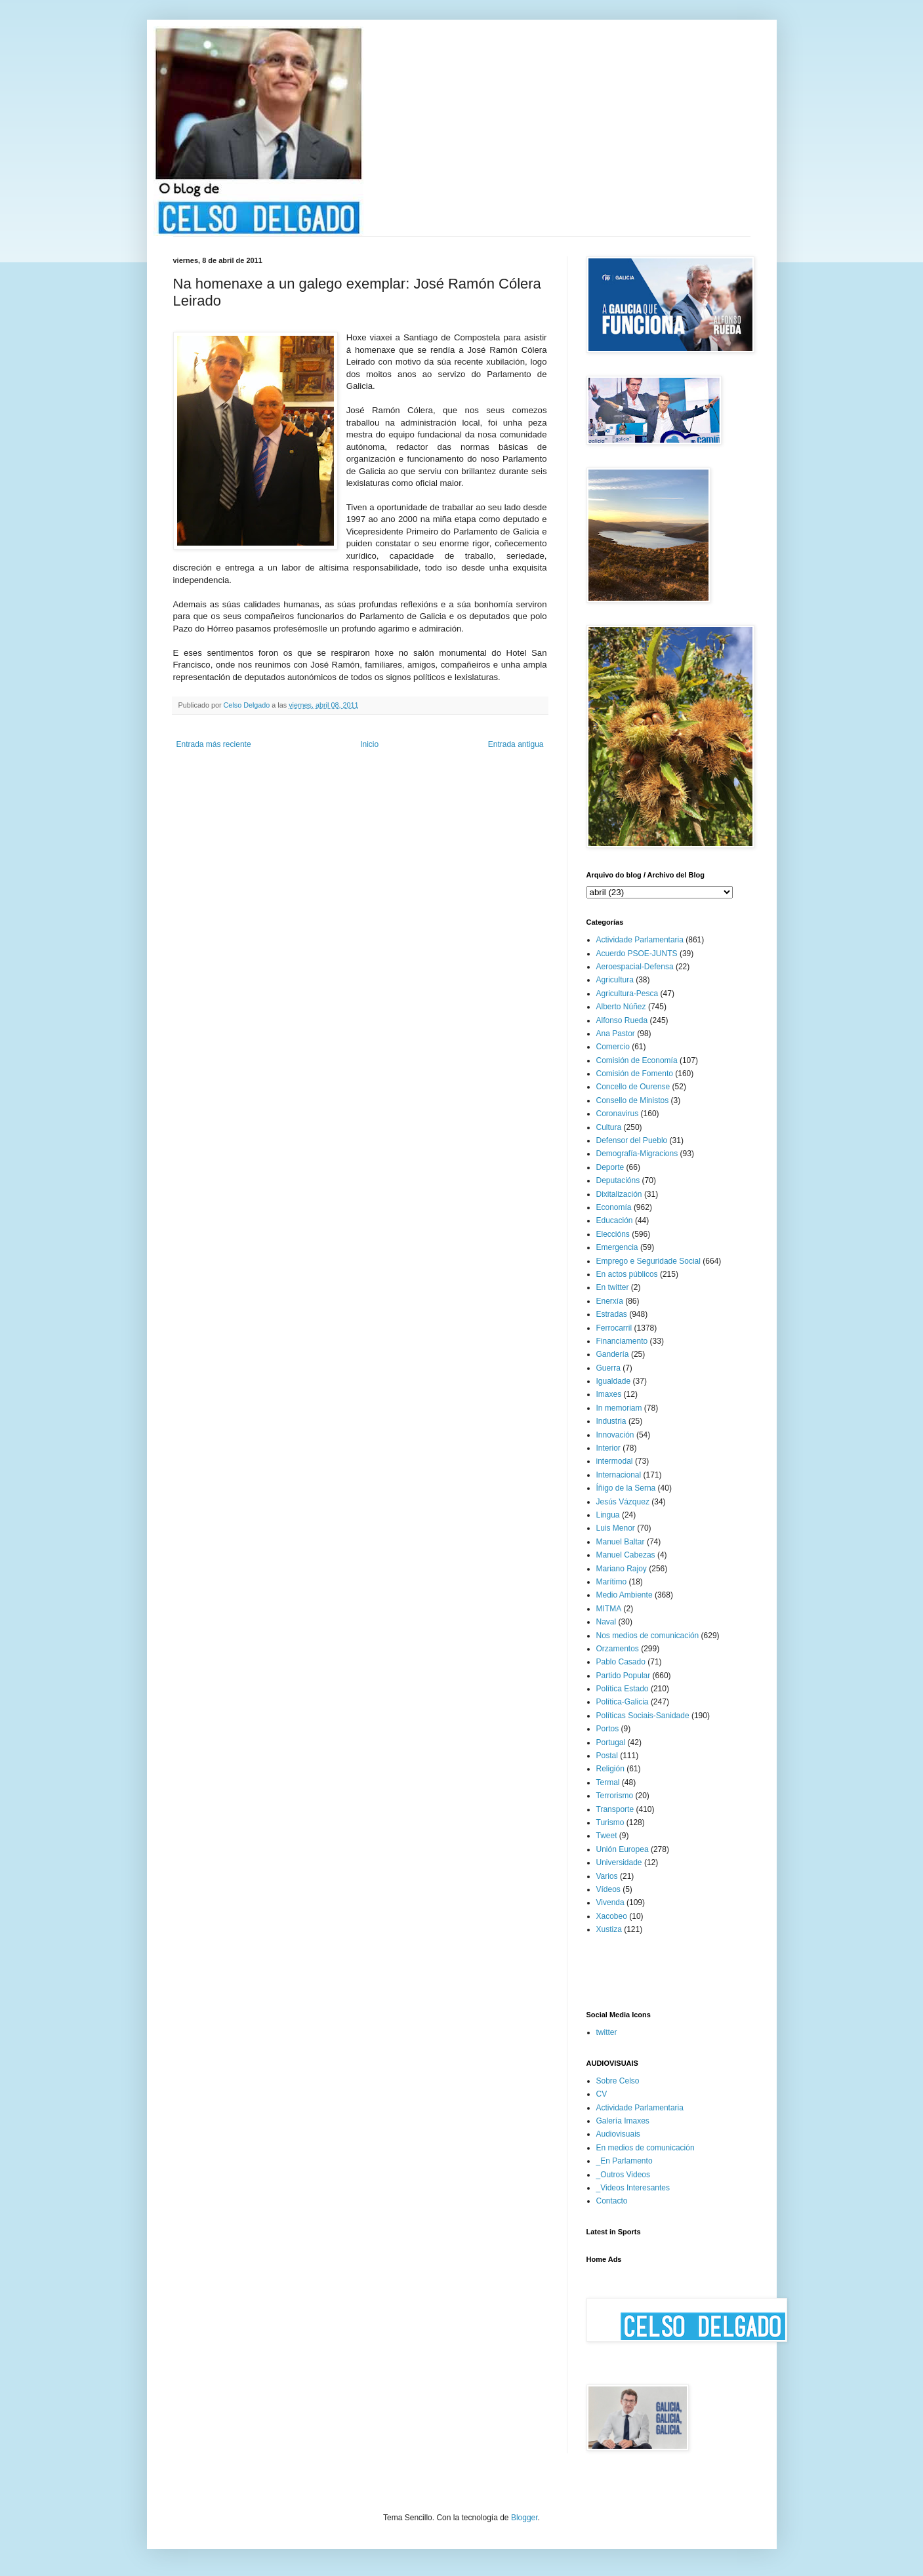 This screenshot has width=923, height=2576. What do you see at coordinates (613, 1234) in the screenshot?
I see `Eleccións` at bounding box center [613, 1234].